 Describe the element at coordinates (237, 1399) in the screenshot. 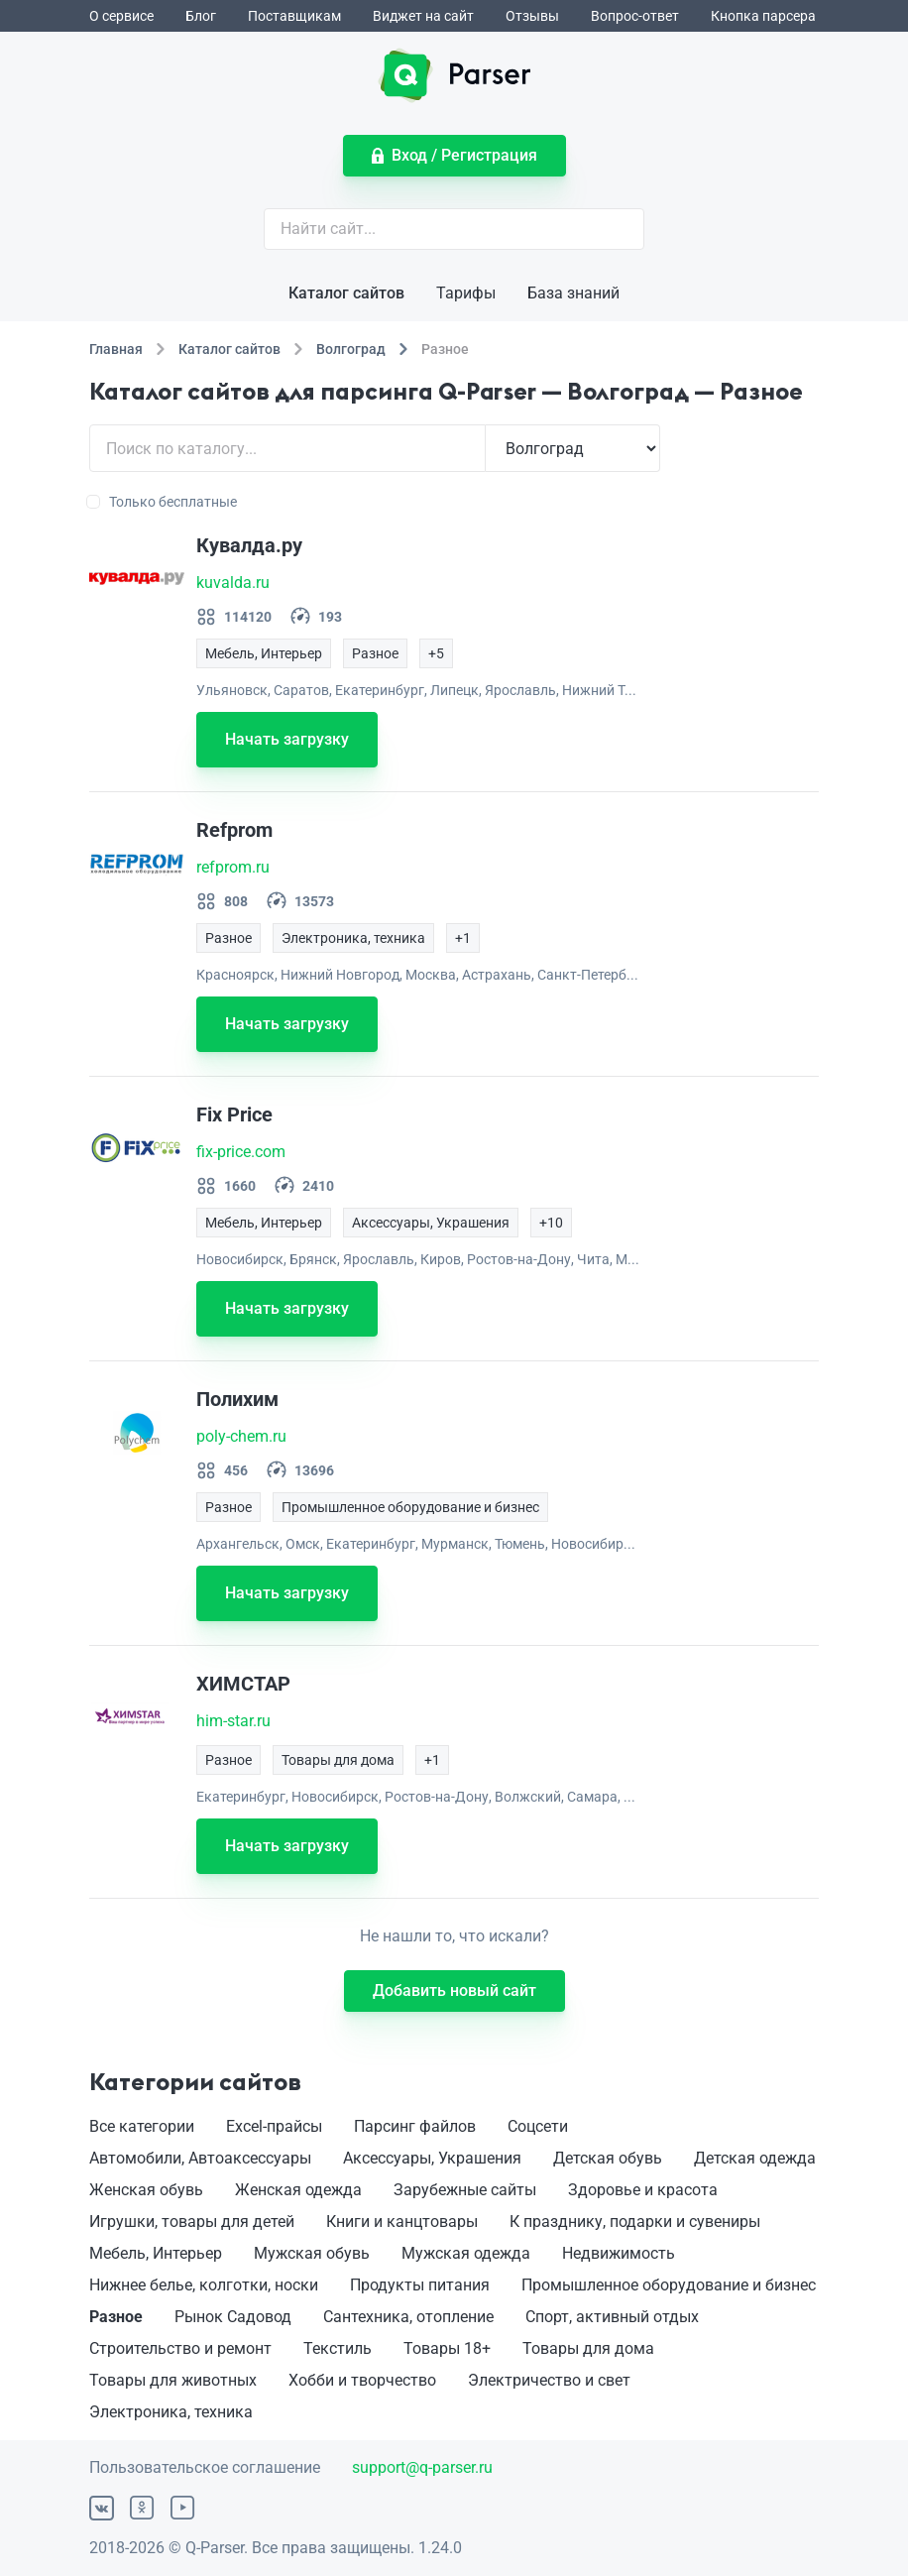

I see `Полихим` at that location.